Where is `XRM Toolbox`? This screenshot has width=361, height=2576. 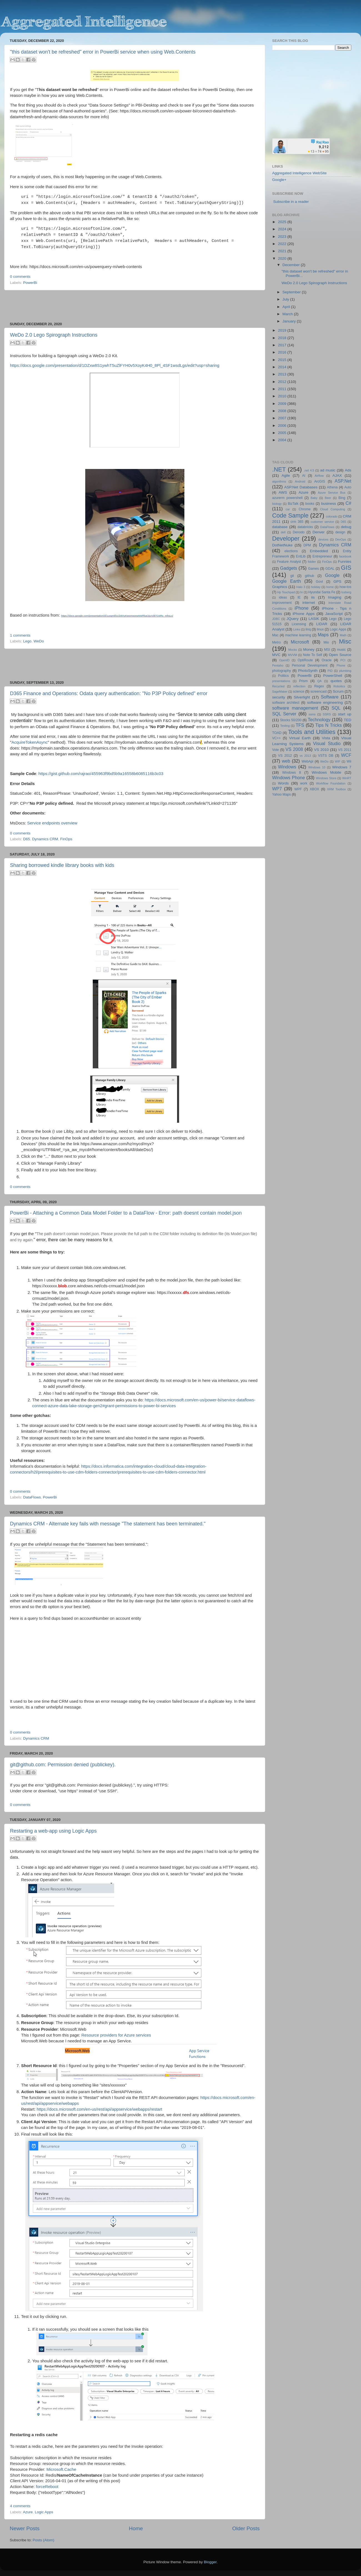
XRM Toolbox is located at coordinates (336, 789).